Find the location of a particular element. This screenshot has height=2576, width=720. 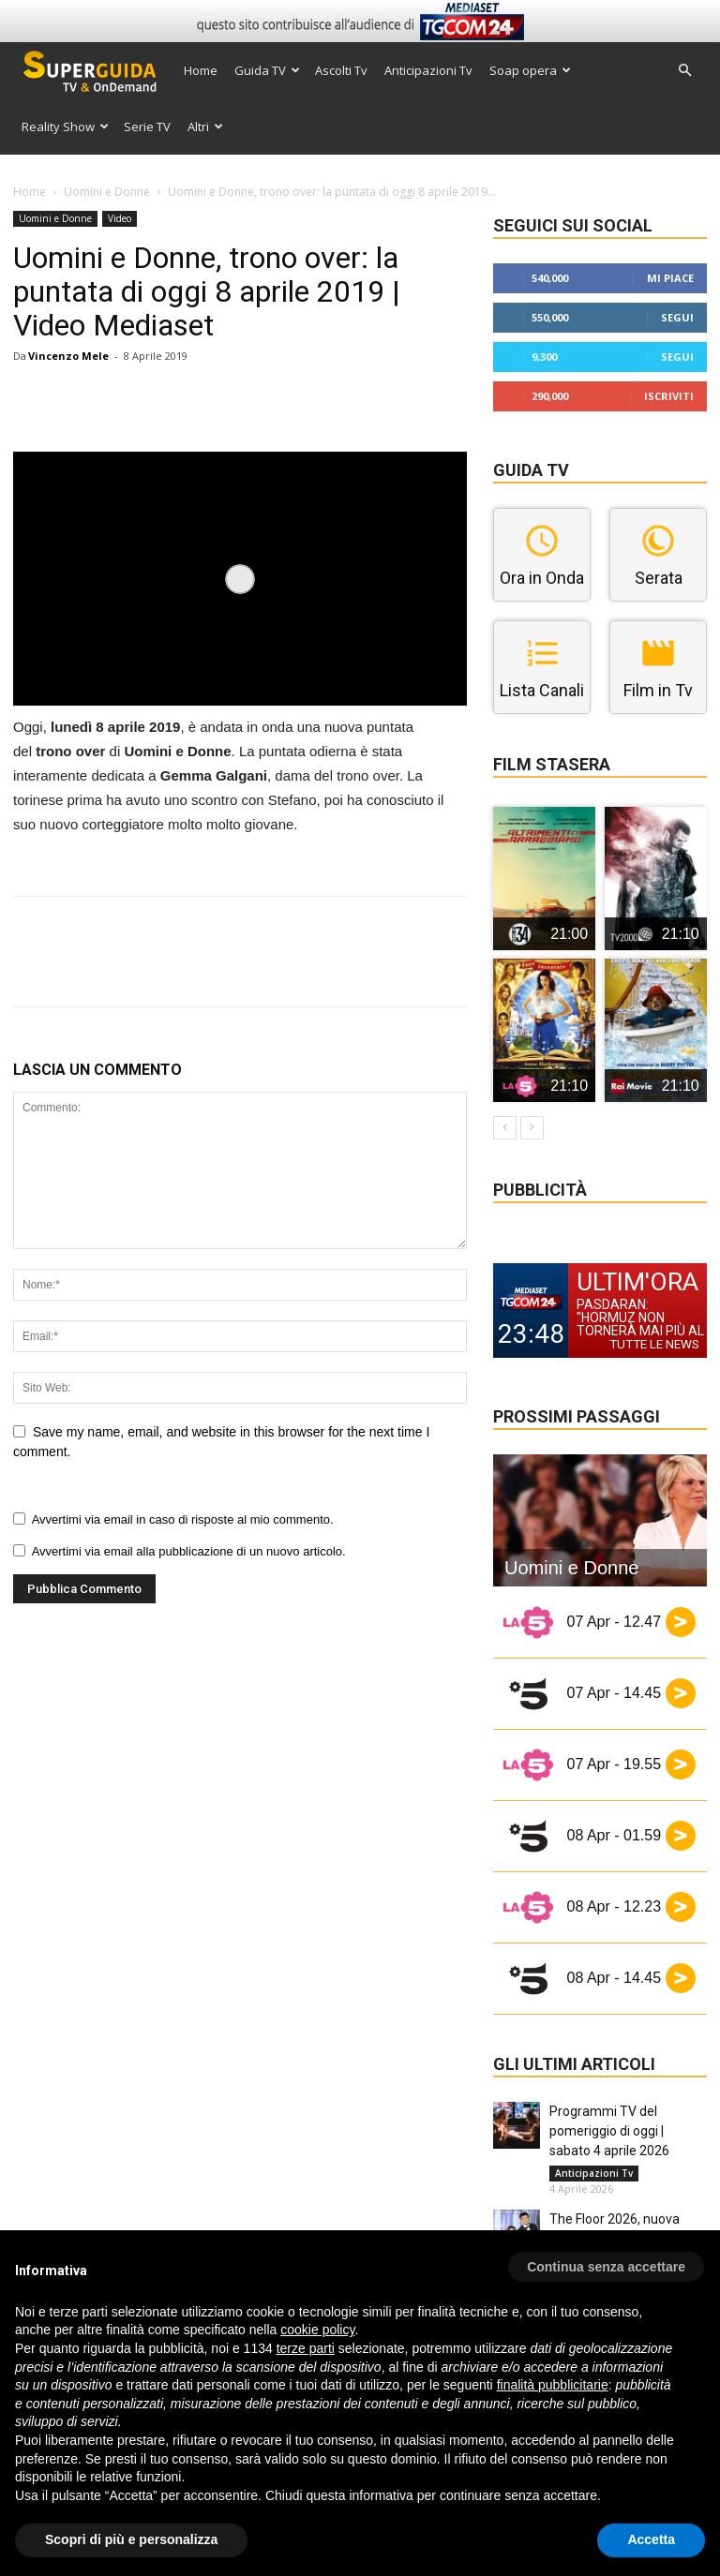

Avvertimi via email alla pubblicazione di un nuovo articolo. is located at coordinates (189, 1551).